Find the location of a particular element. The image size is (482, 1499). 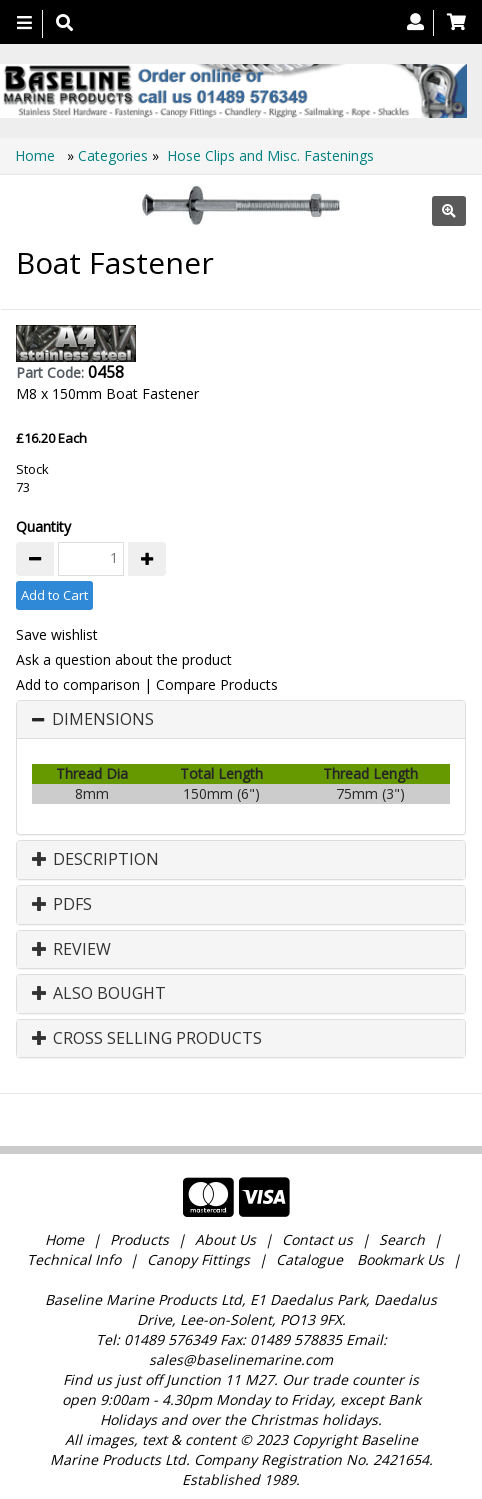

Quantity is located at coordinates (43, 526).